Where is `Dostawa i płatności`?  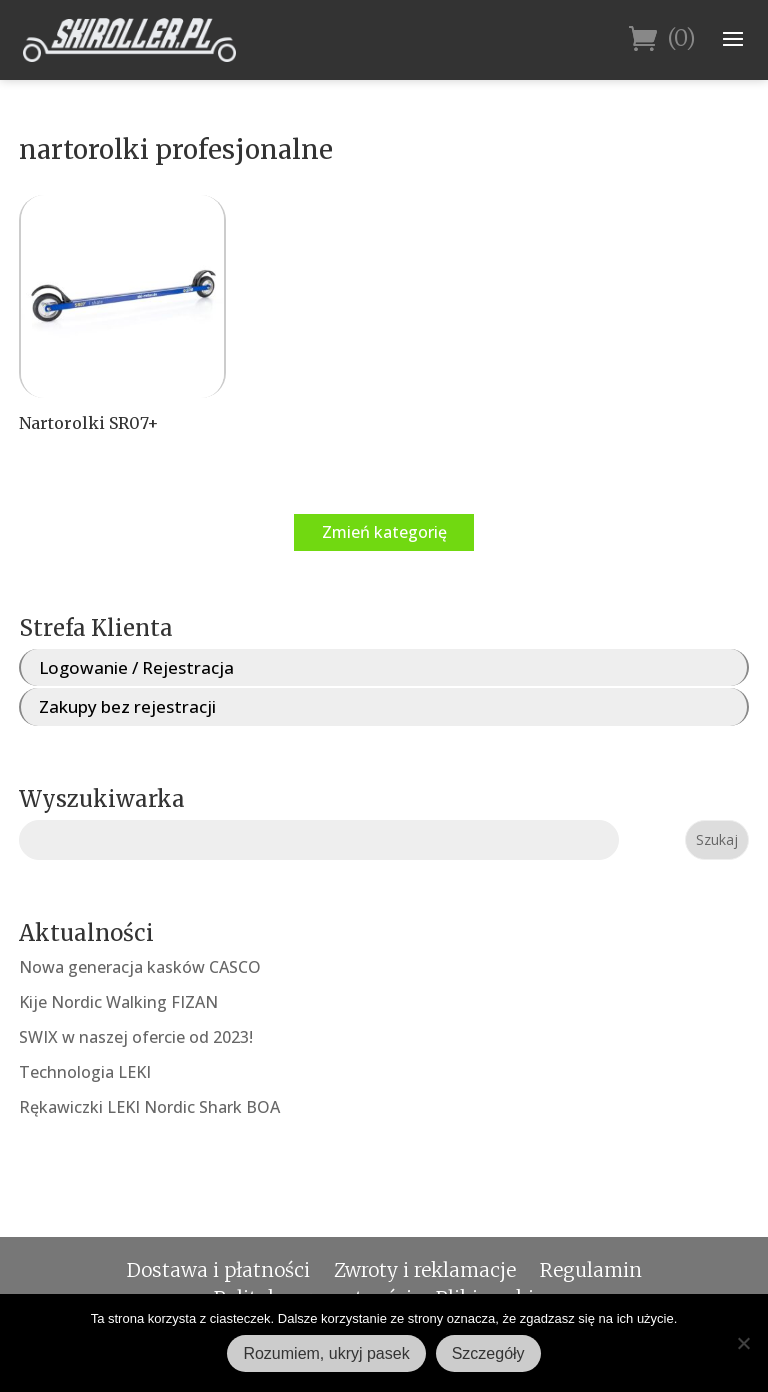 Dostawa i płatności is located at coordinates (218, 1270).